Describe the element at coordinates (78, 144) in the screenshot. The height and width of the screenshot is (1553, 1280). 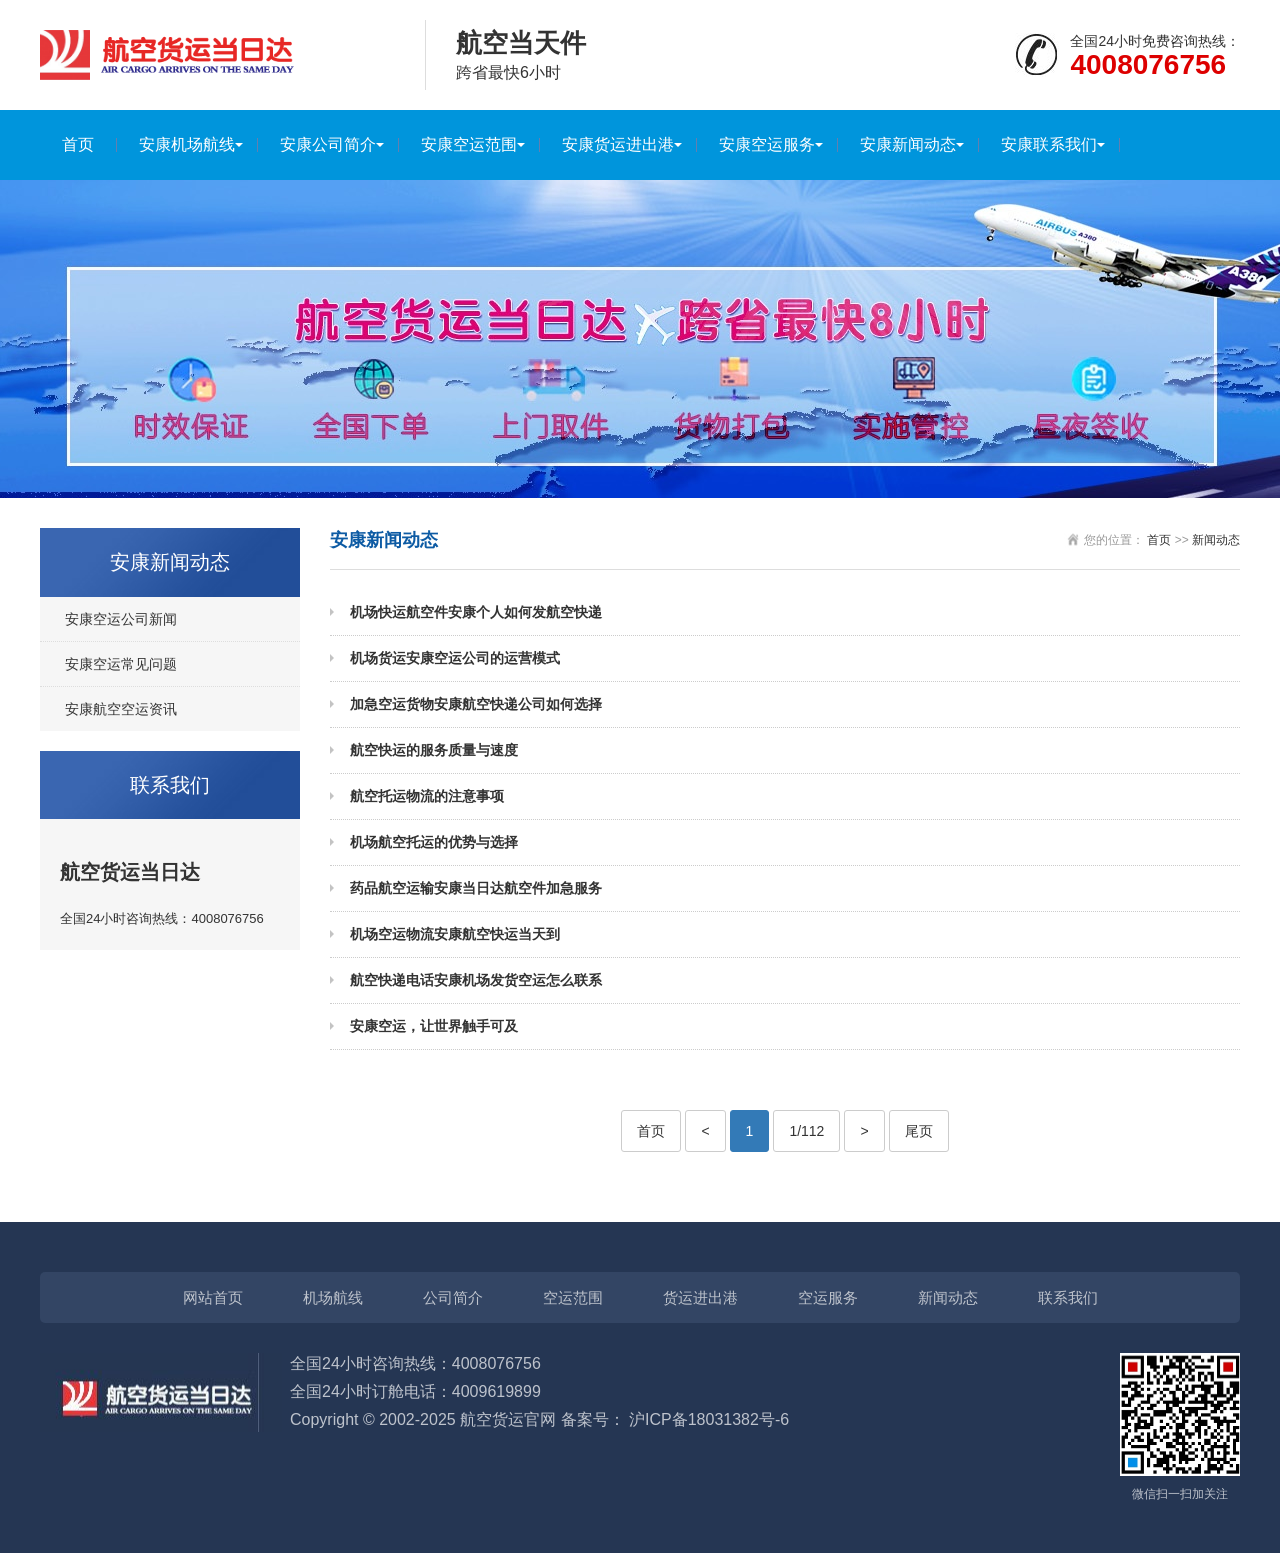
I see `首页` at that location.